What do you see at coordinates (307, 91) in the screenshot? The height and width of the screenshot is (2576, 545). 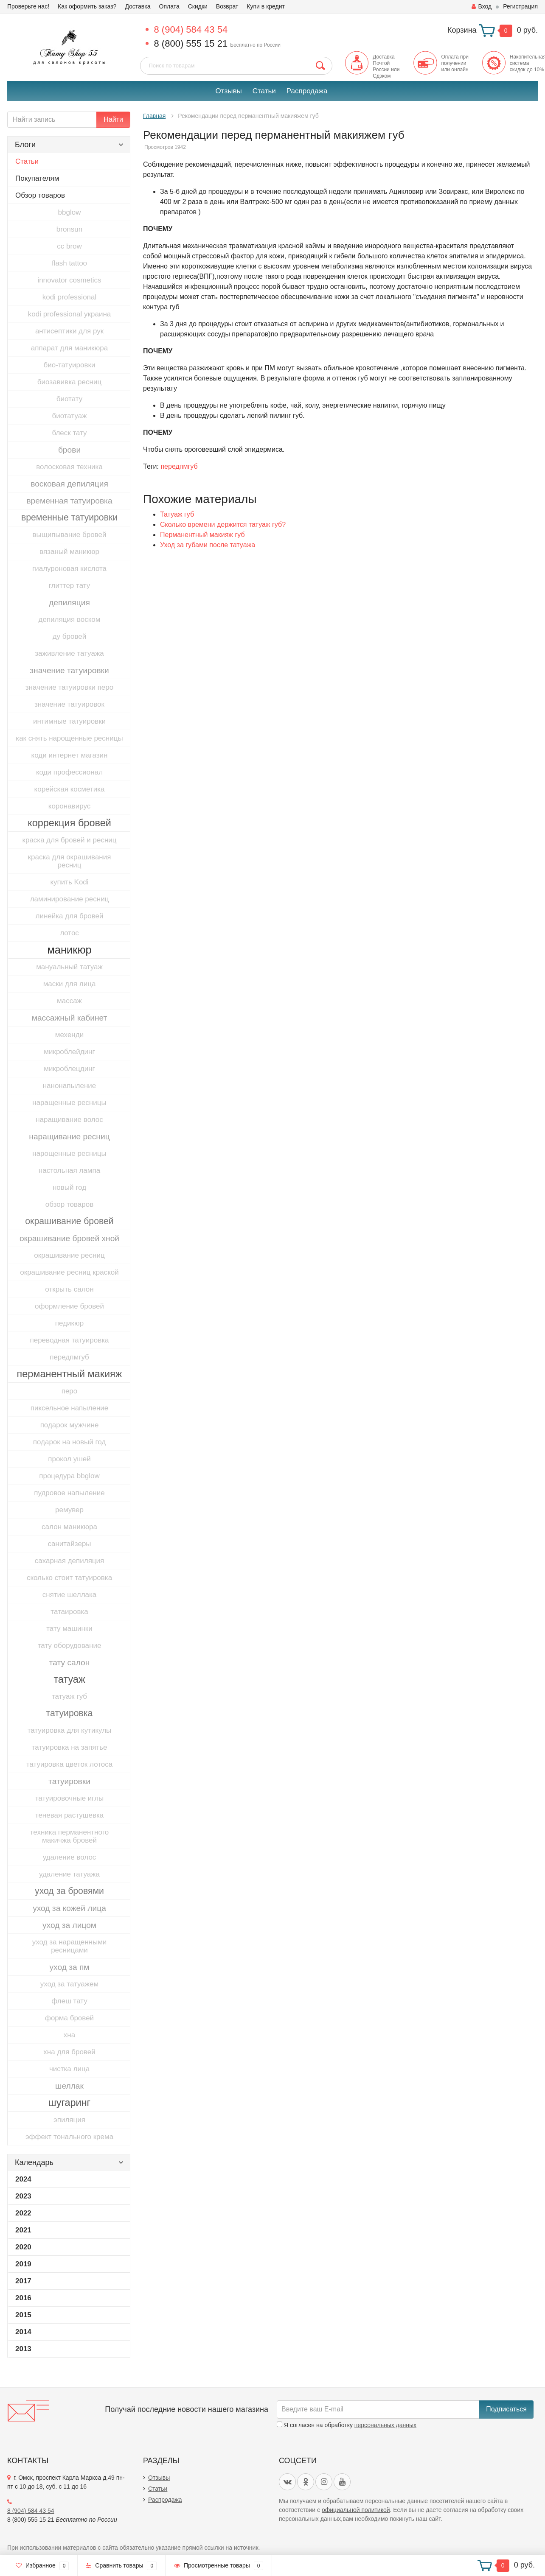 I see `Распродажа` at bounding box center [307, 91].